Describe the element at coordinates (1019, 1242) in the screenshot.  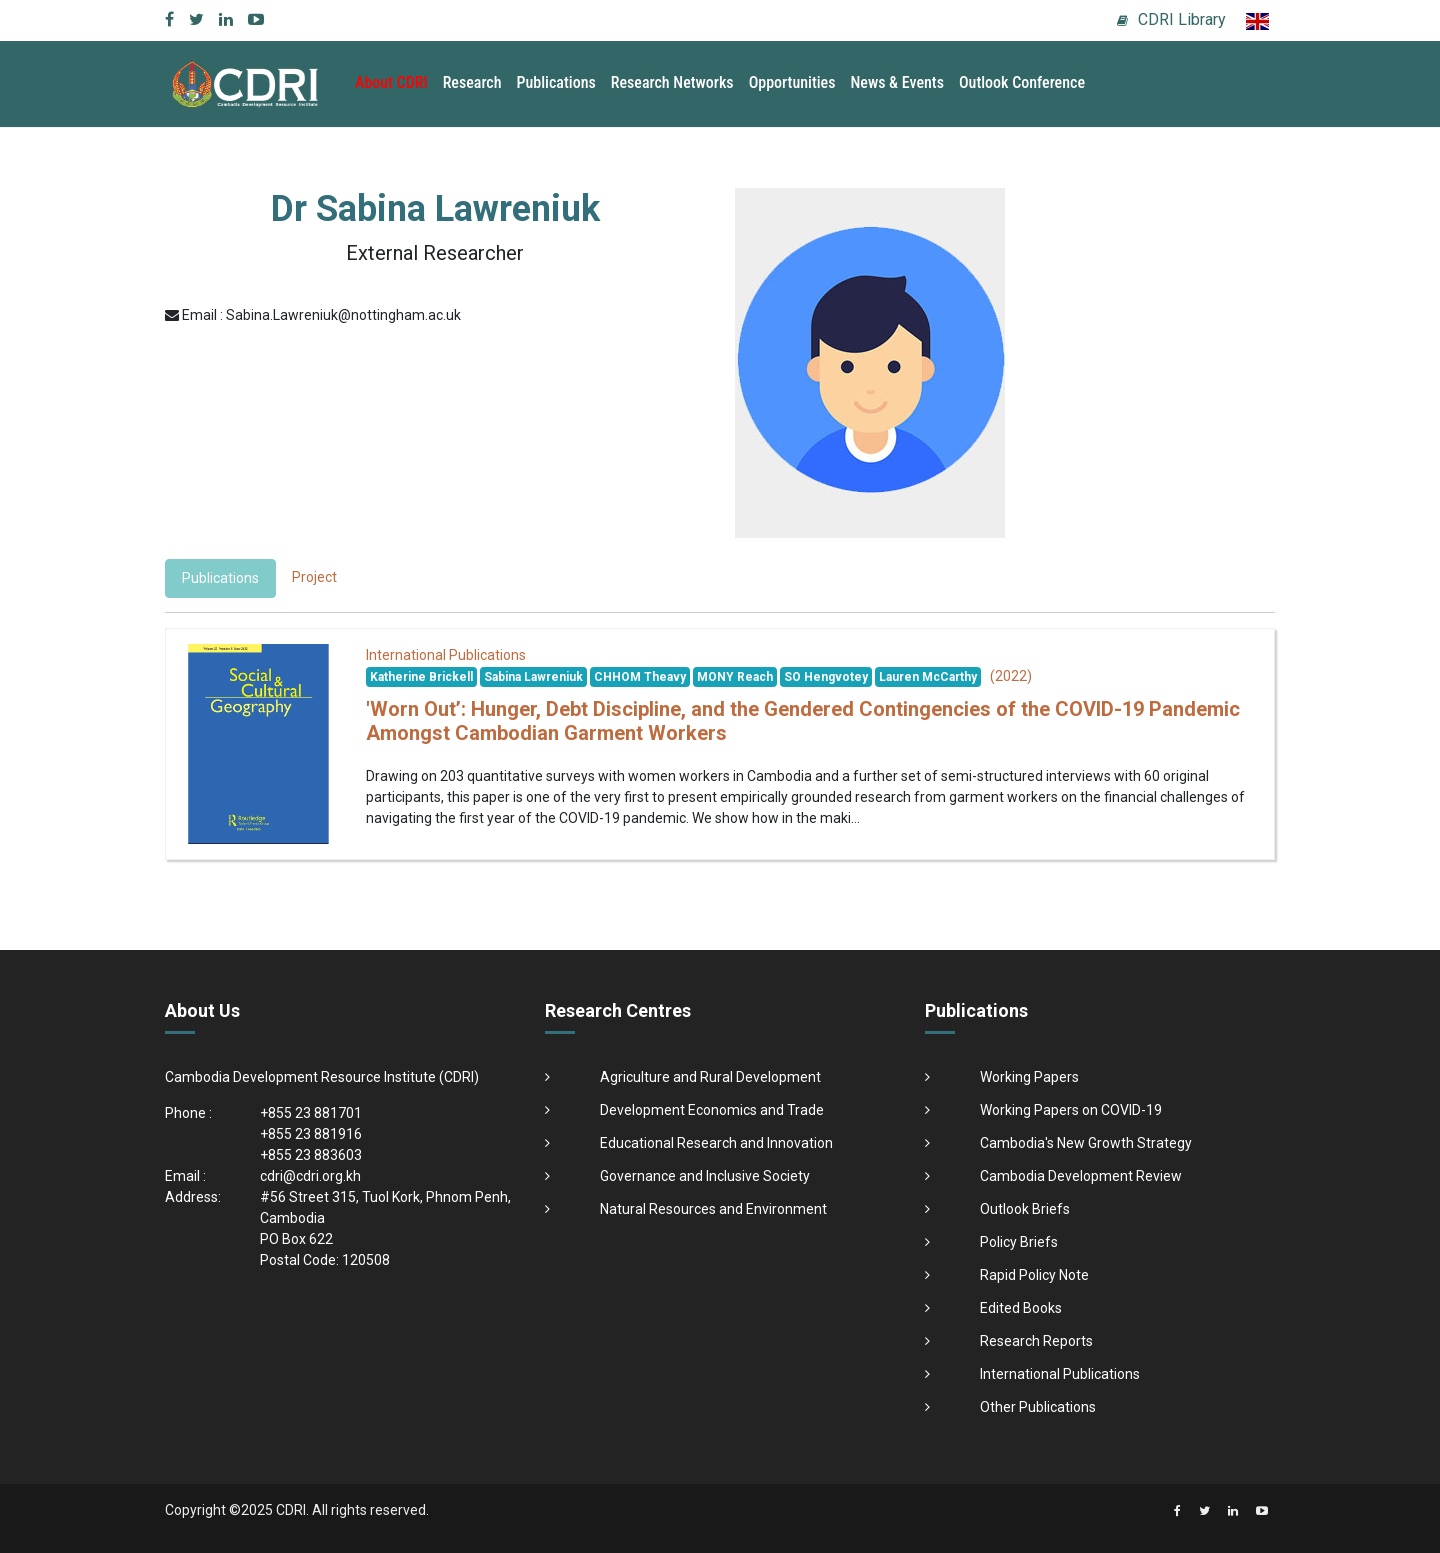
I see `Policy Briefs` at that location.